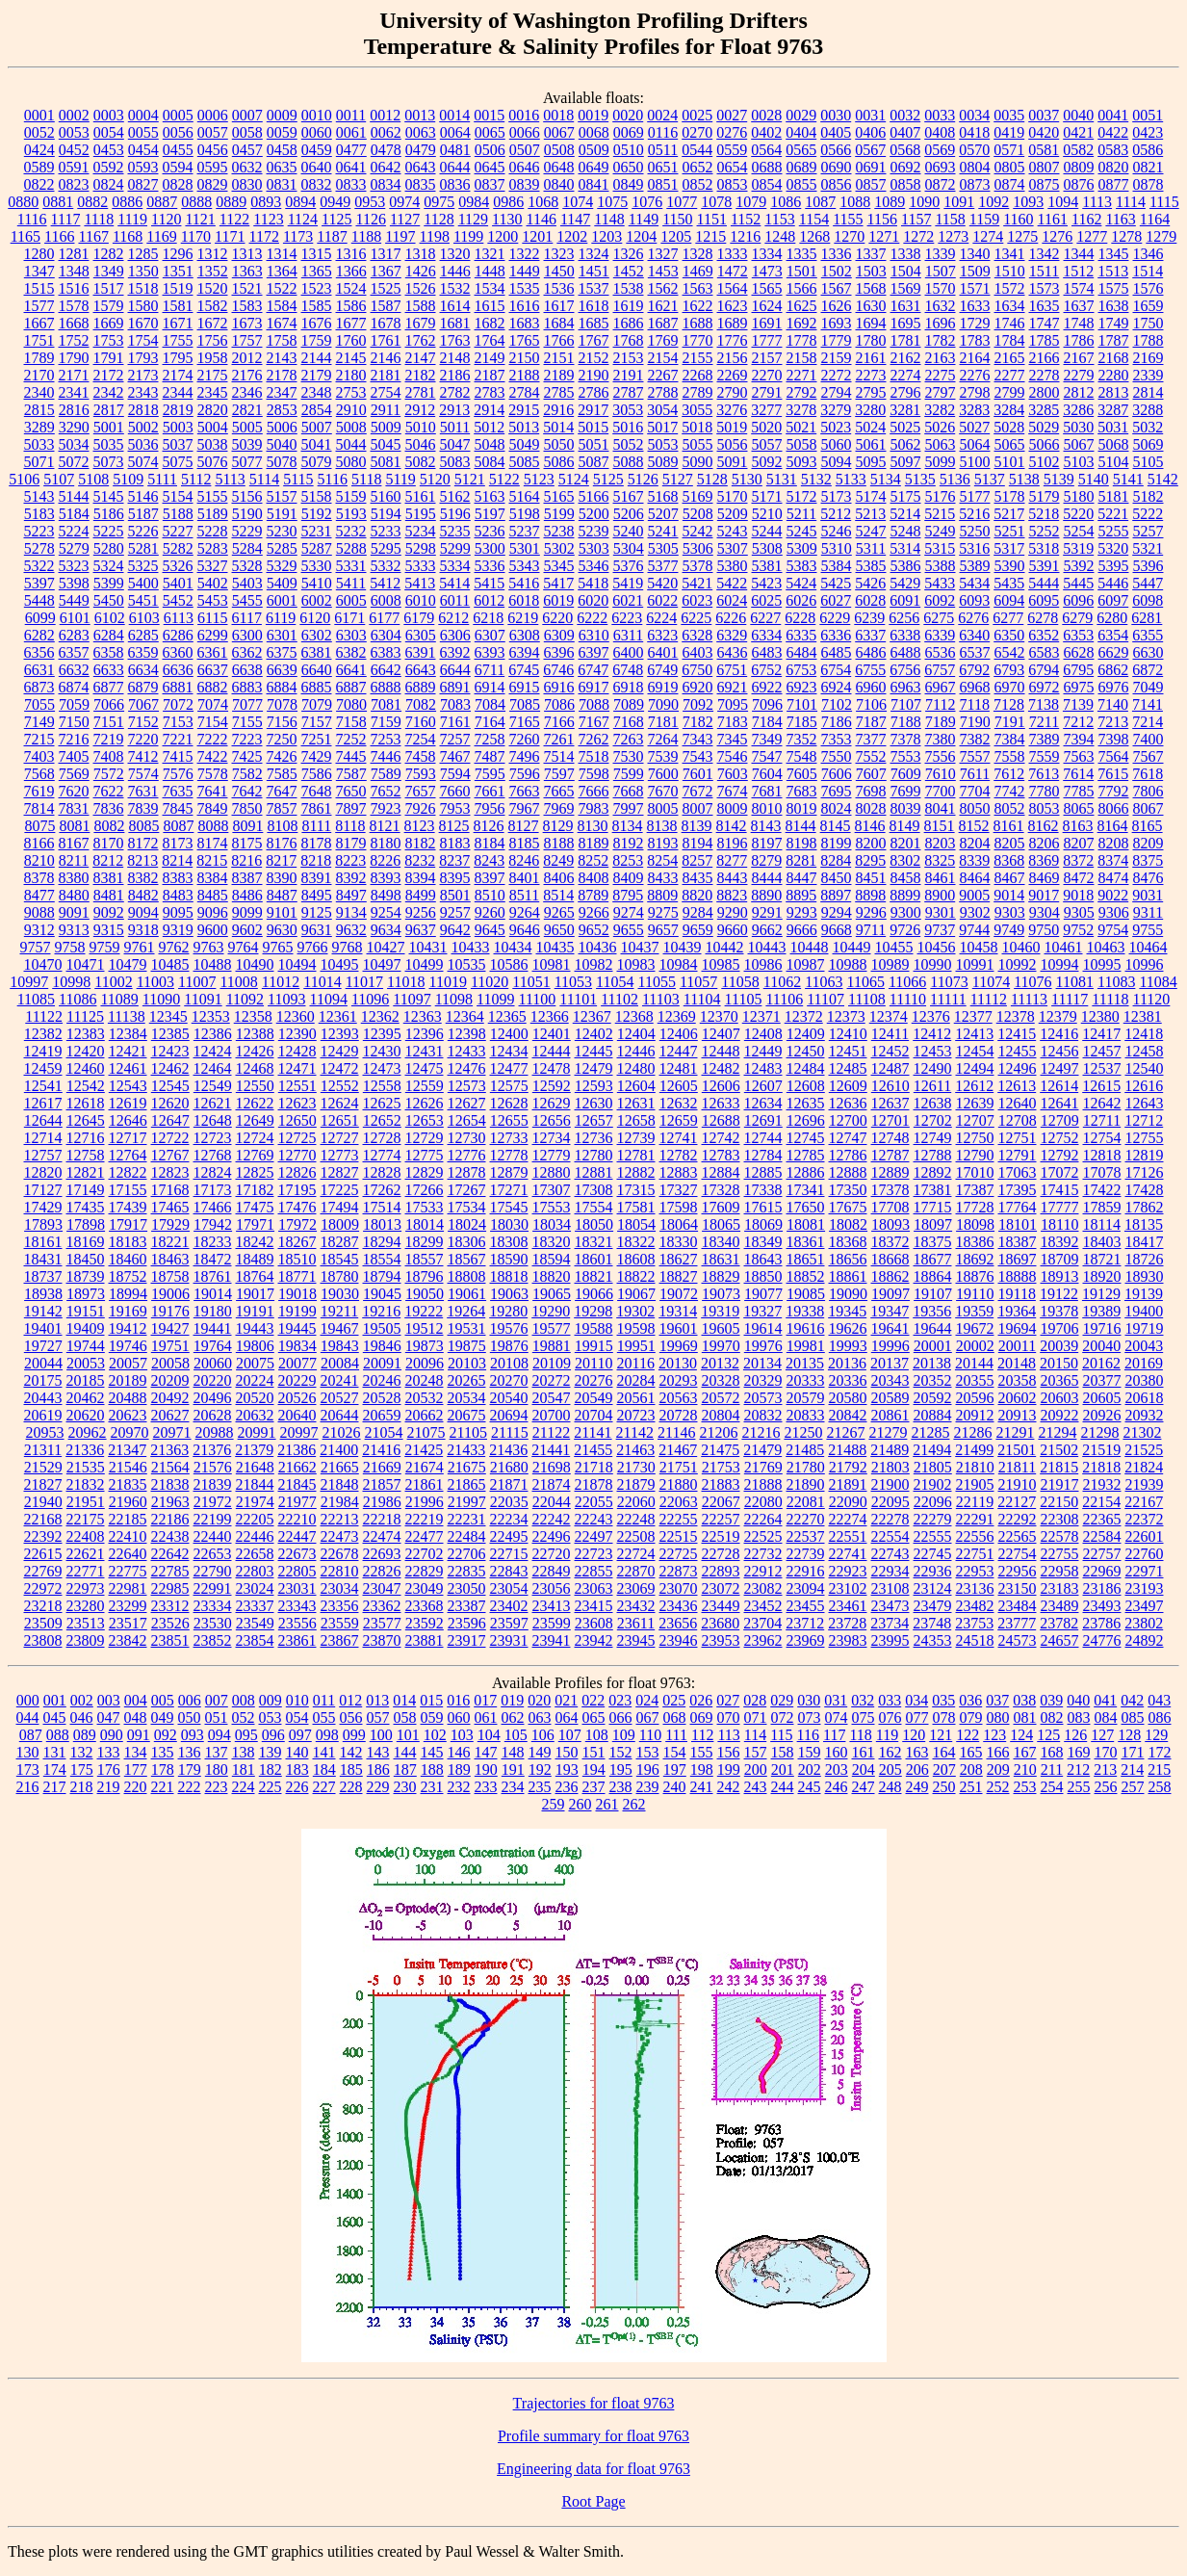 This screenshot has width=1187, height=2576. I want to click on 240, so click(674, 1787).